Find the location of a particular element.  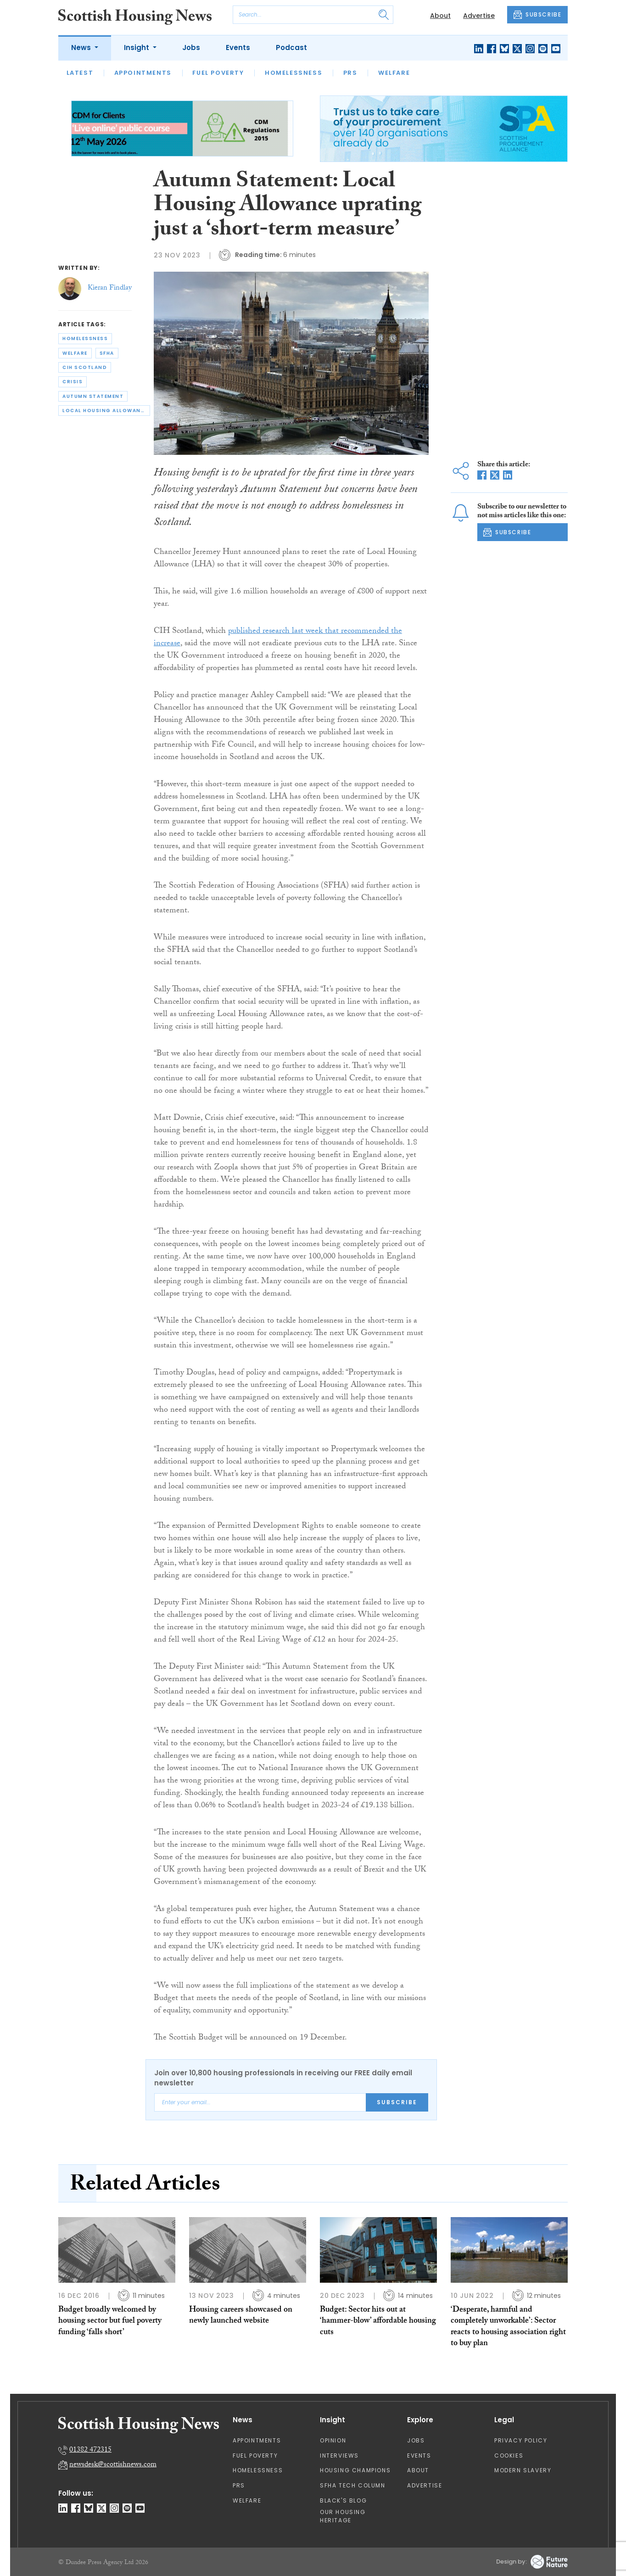

cih scotland is located at coordinates (84, 367).